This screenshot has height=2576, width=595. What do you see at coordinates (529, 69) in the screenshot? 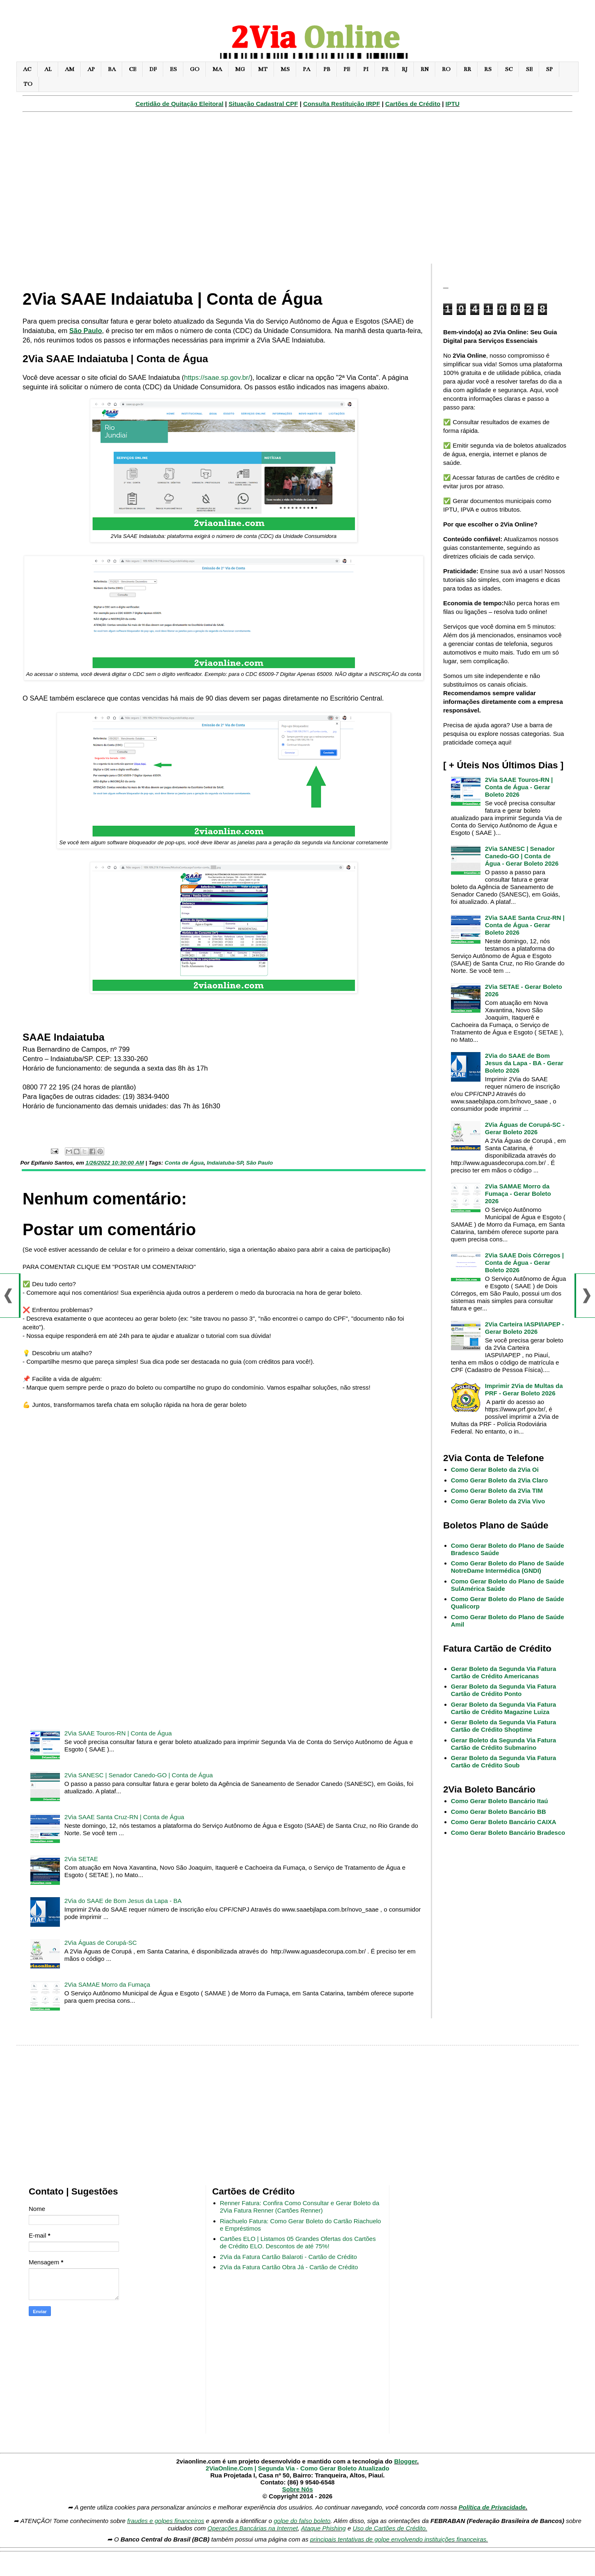
I see `SE` at bounding box center [529, 69].